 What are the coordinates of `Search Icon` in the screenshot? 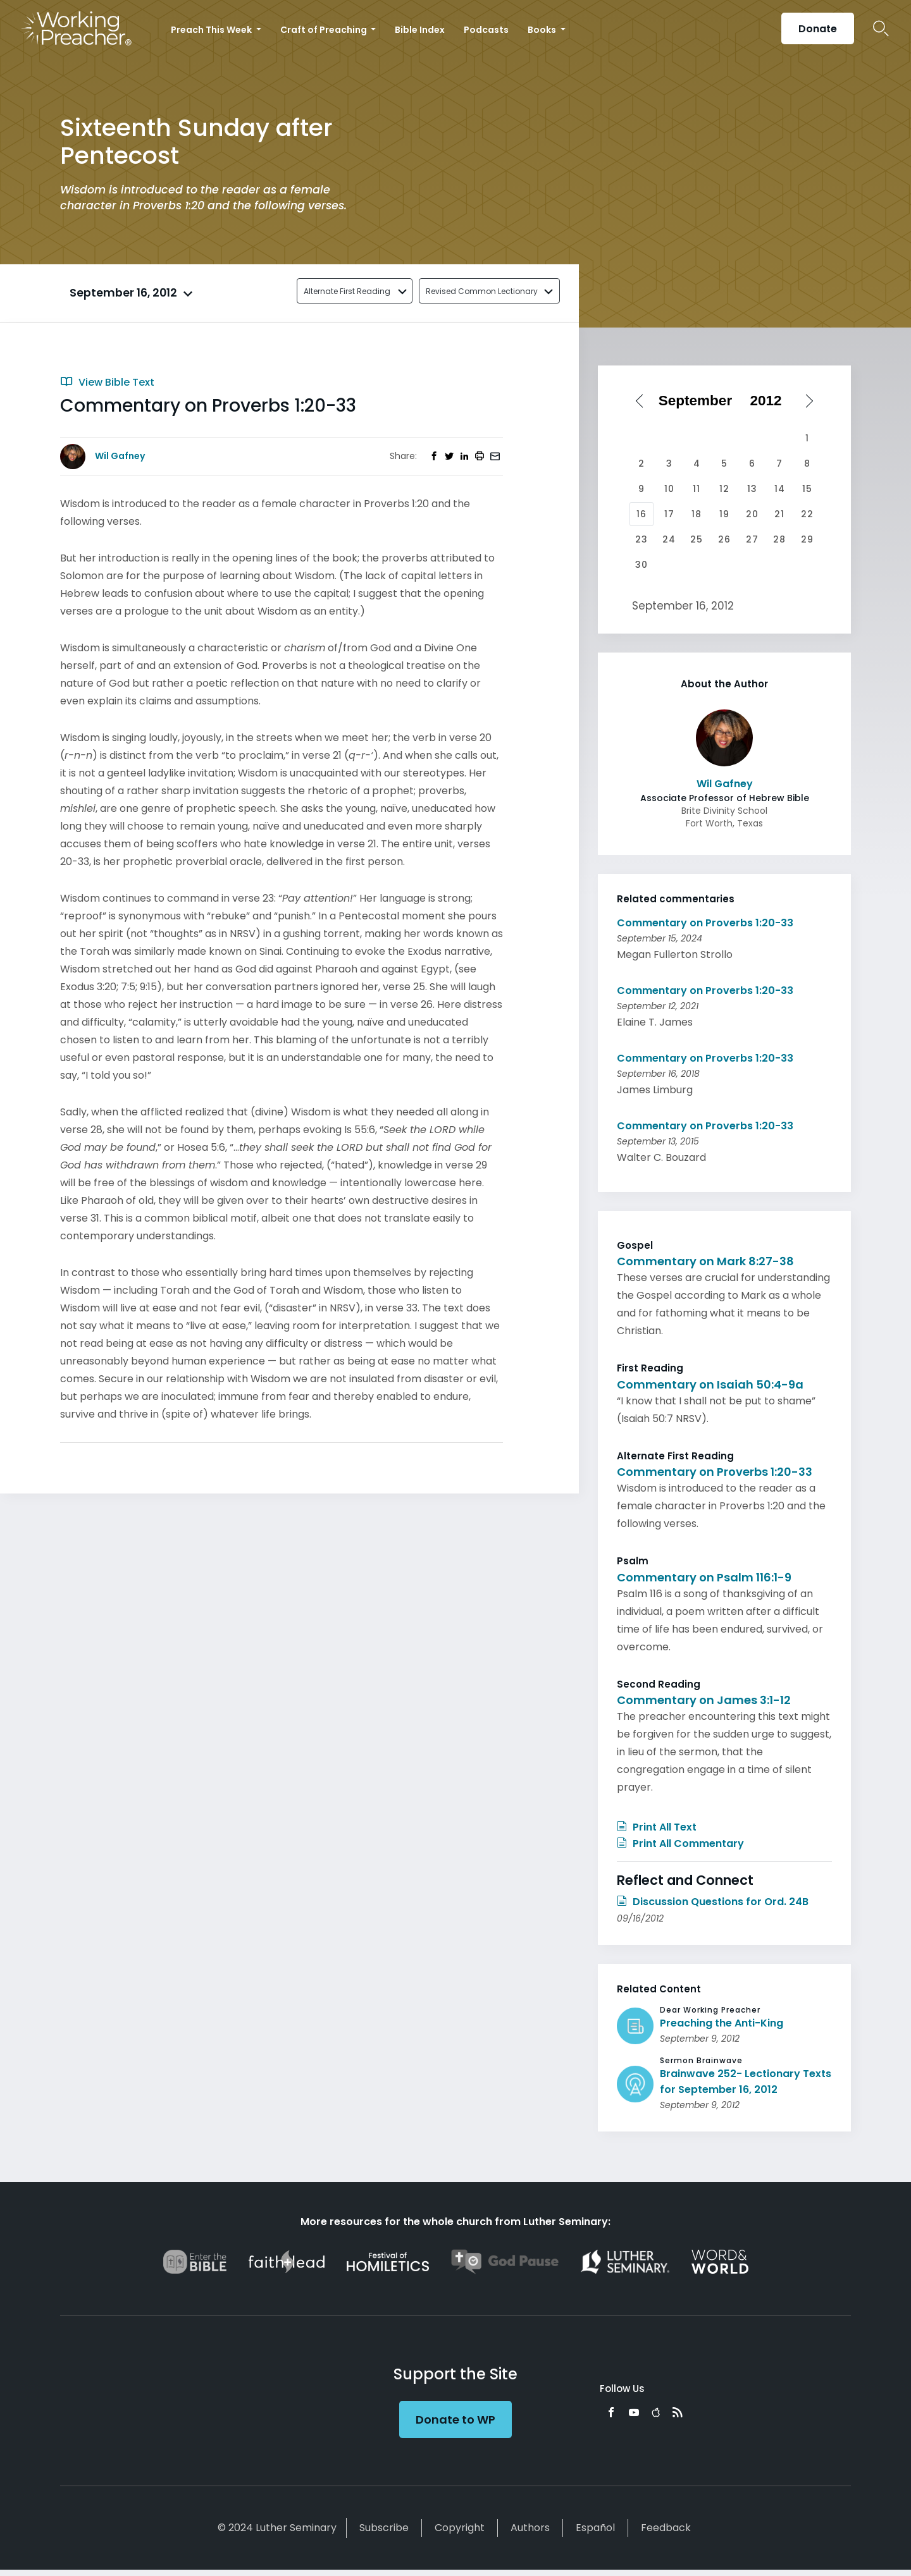 It's located at (881, 28).